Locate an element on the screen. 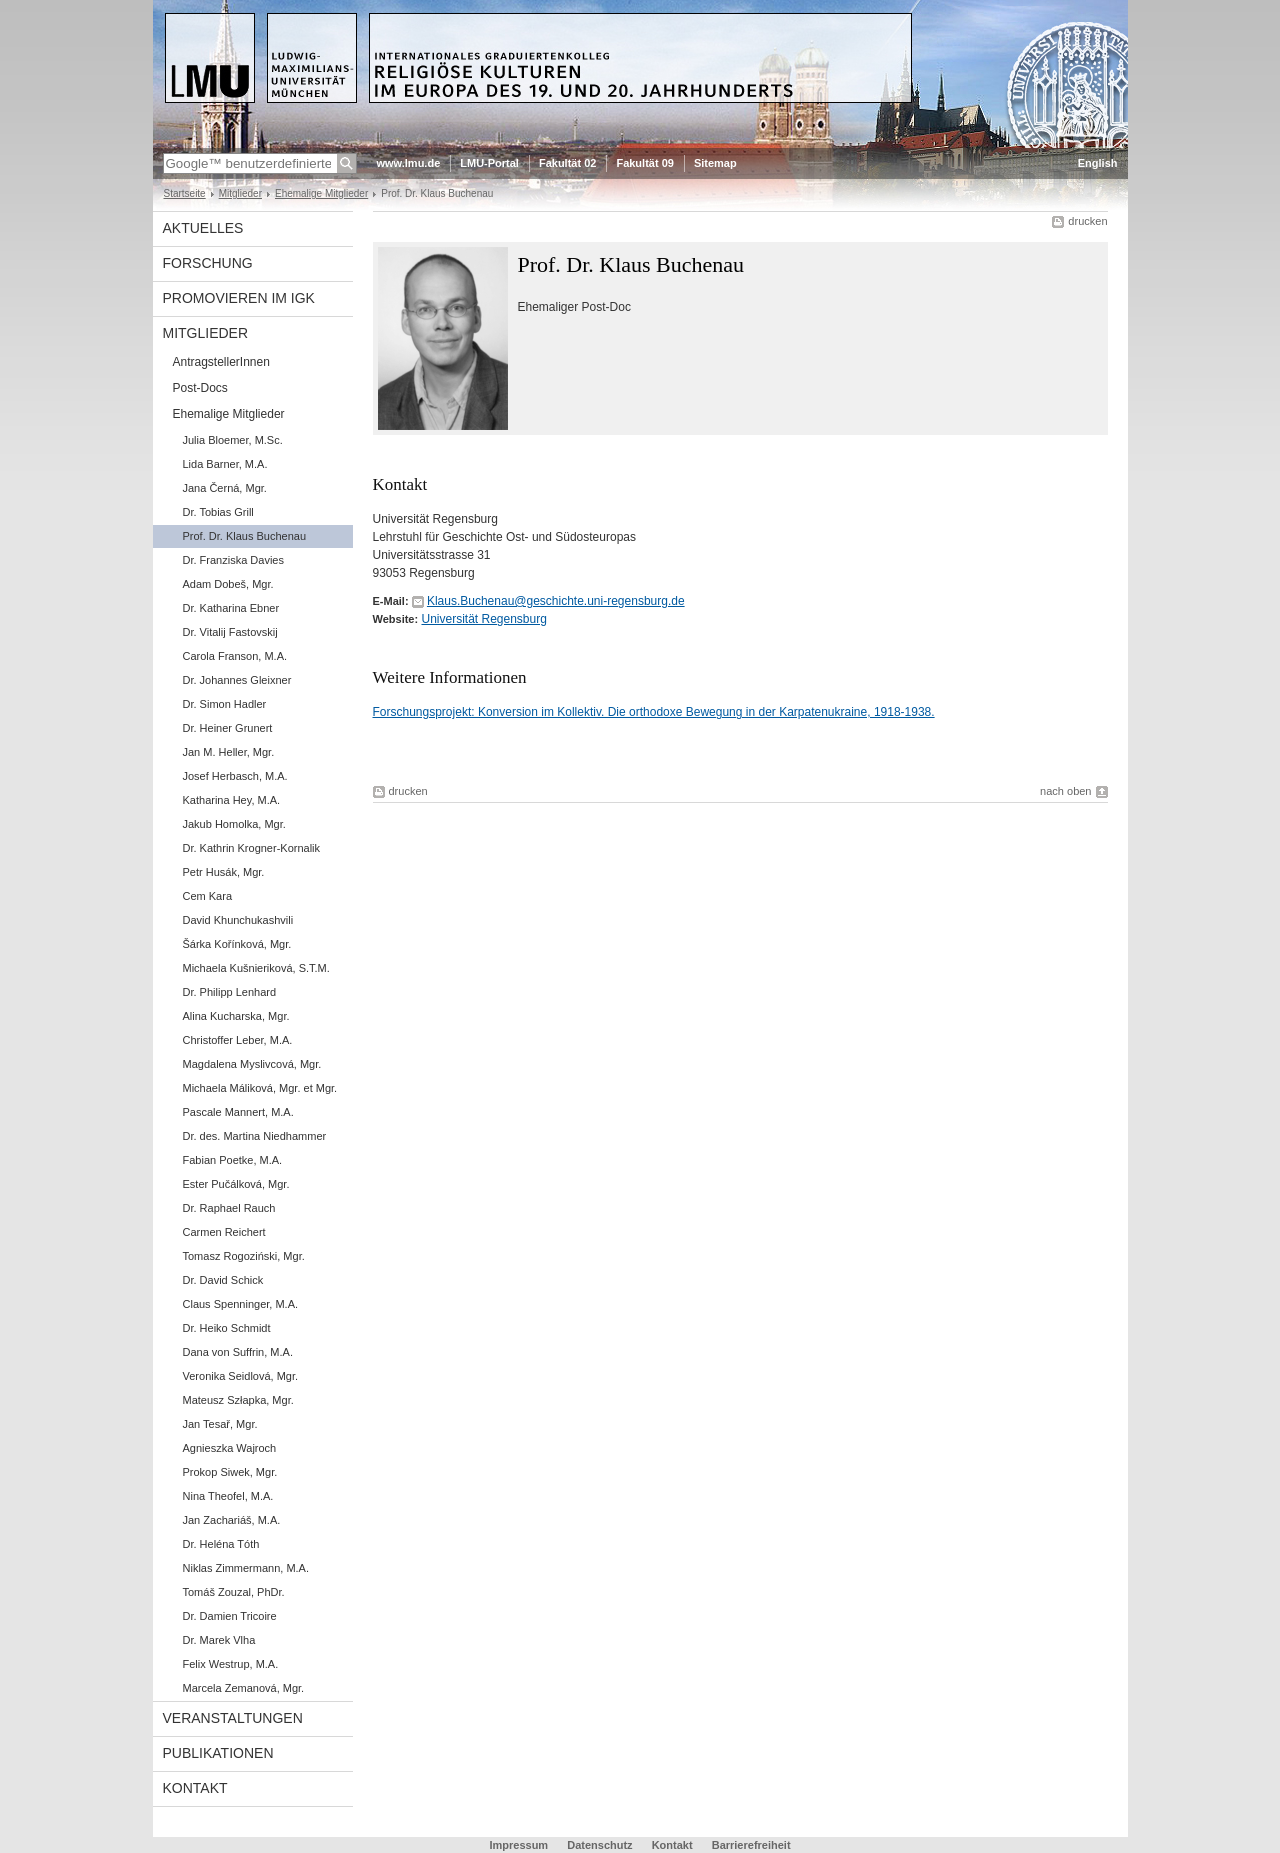  Startseite is located at coordinates (185, 193).